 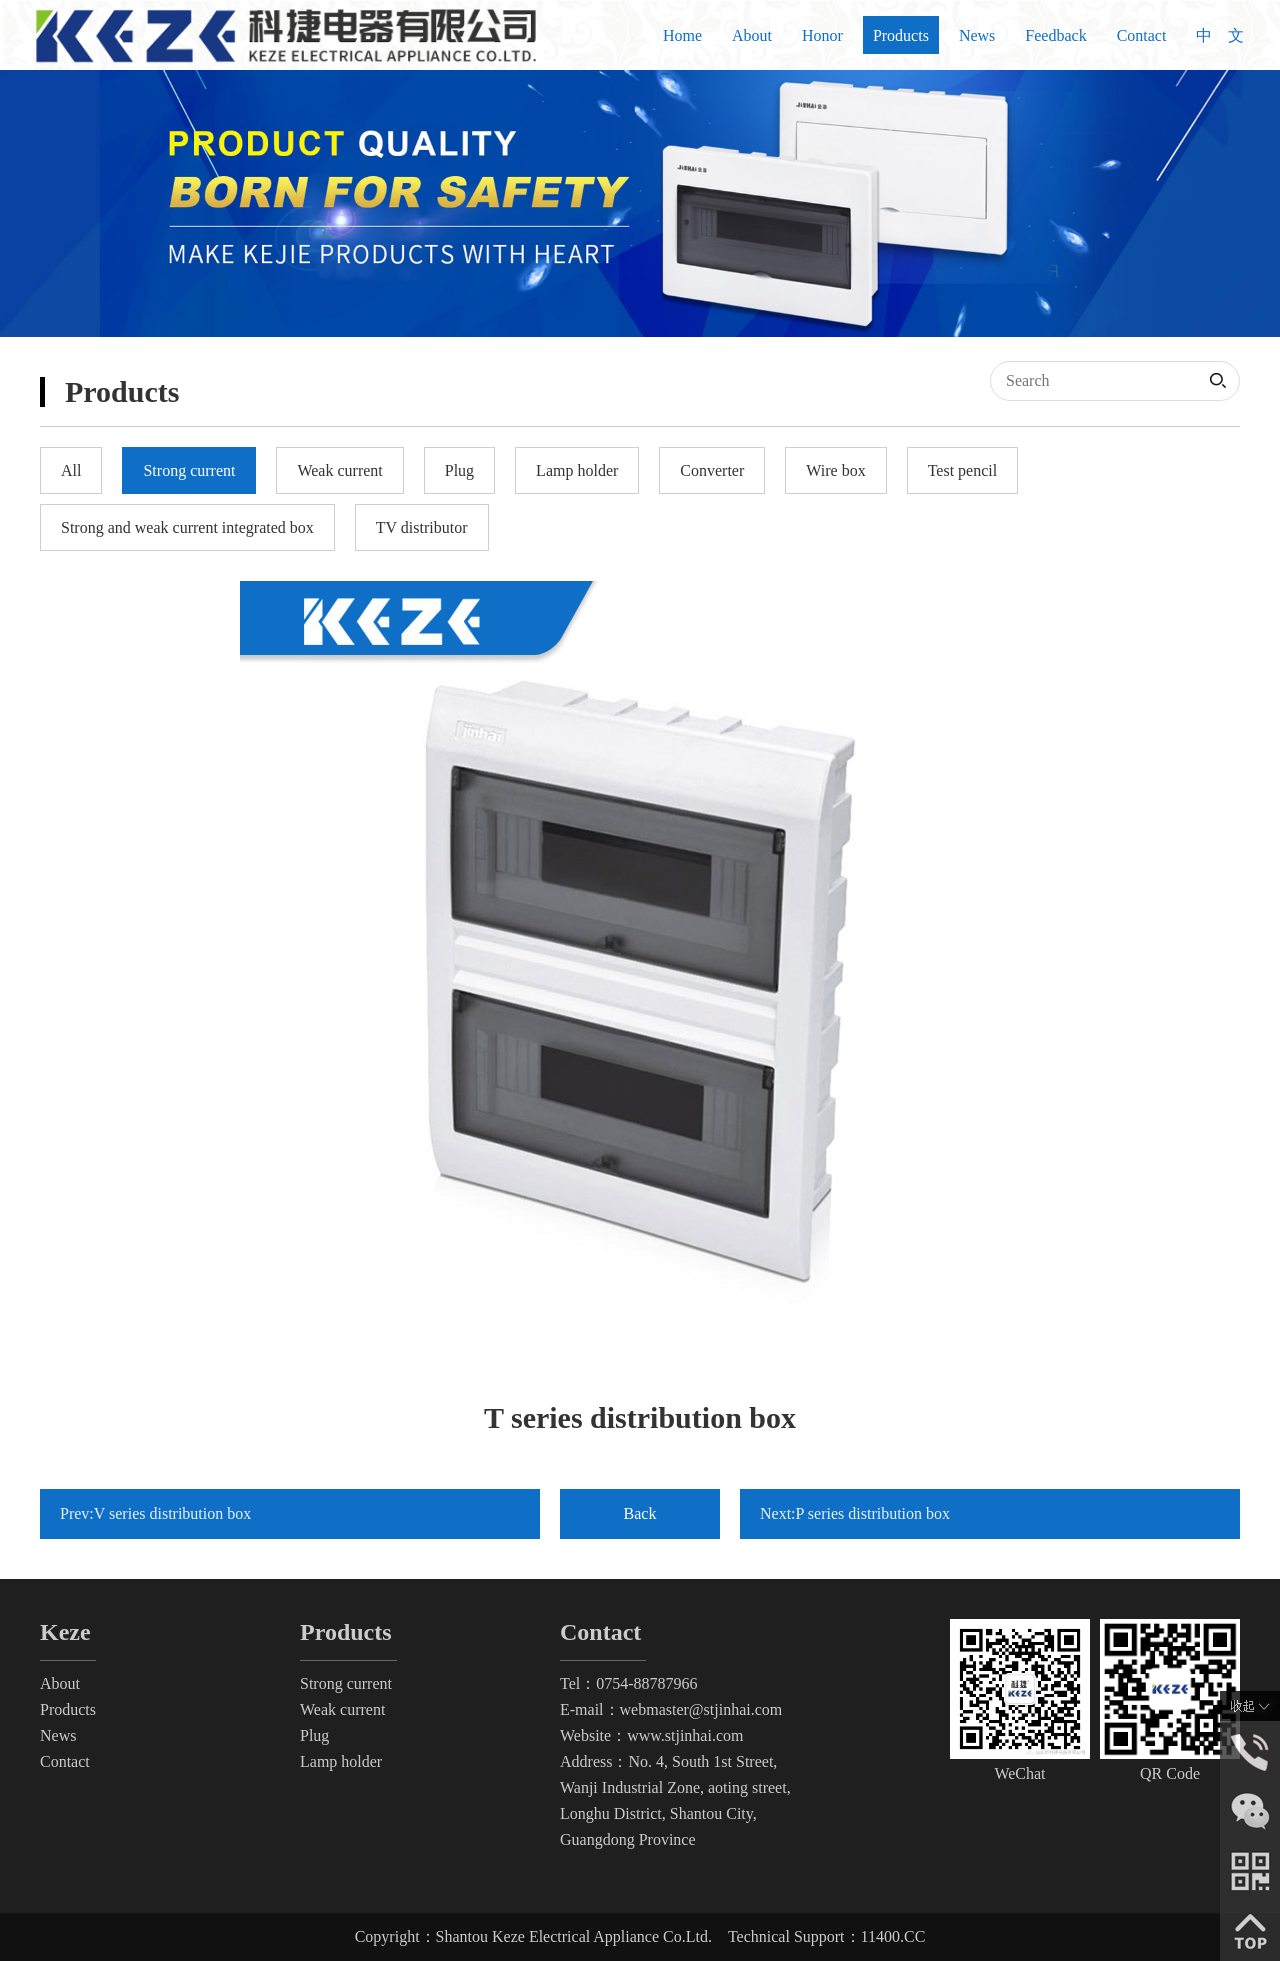 What do you see at coordinates (671, 1709) in the screenshot?
I see `E-mail：webmaster@stjinhai.com` at bounding box center [671, 1709].